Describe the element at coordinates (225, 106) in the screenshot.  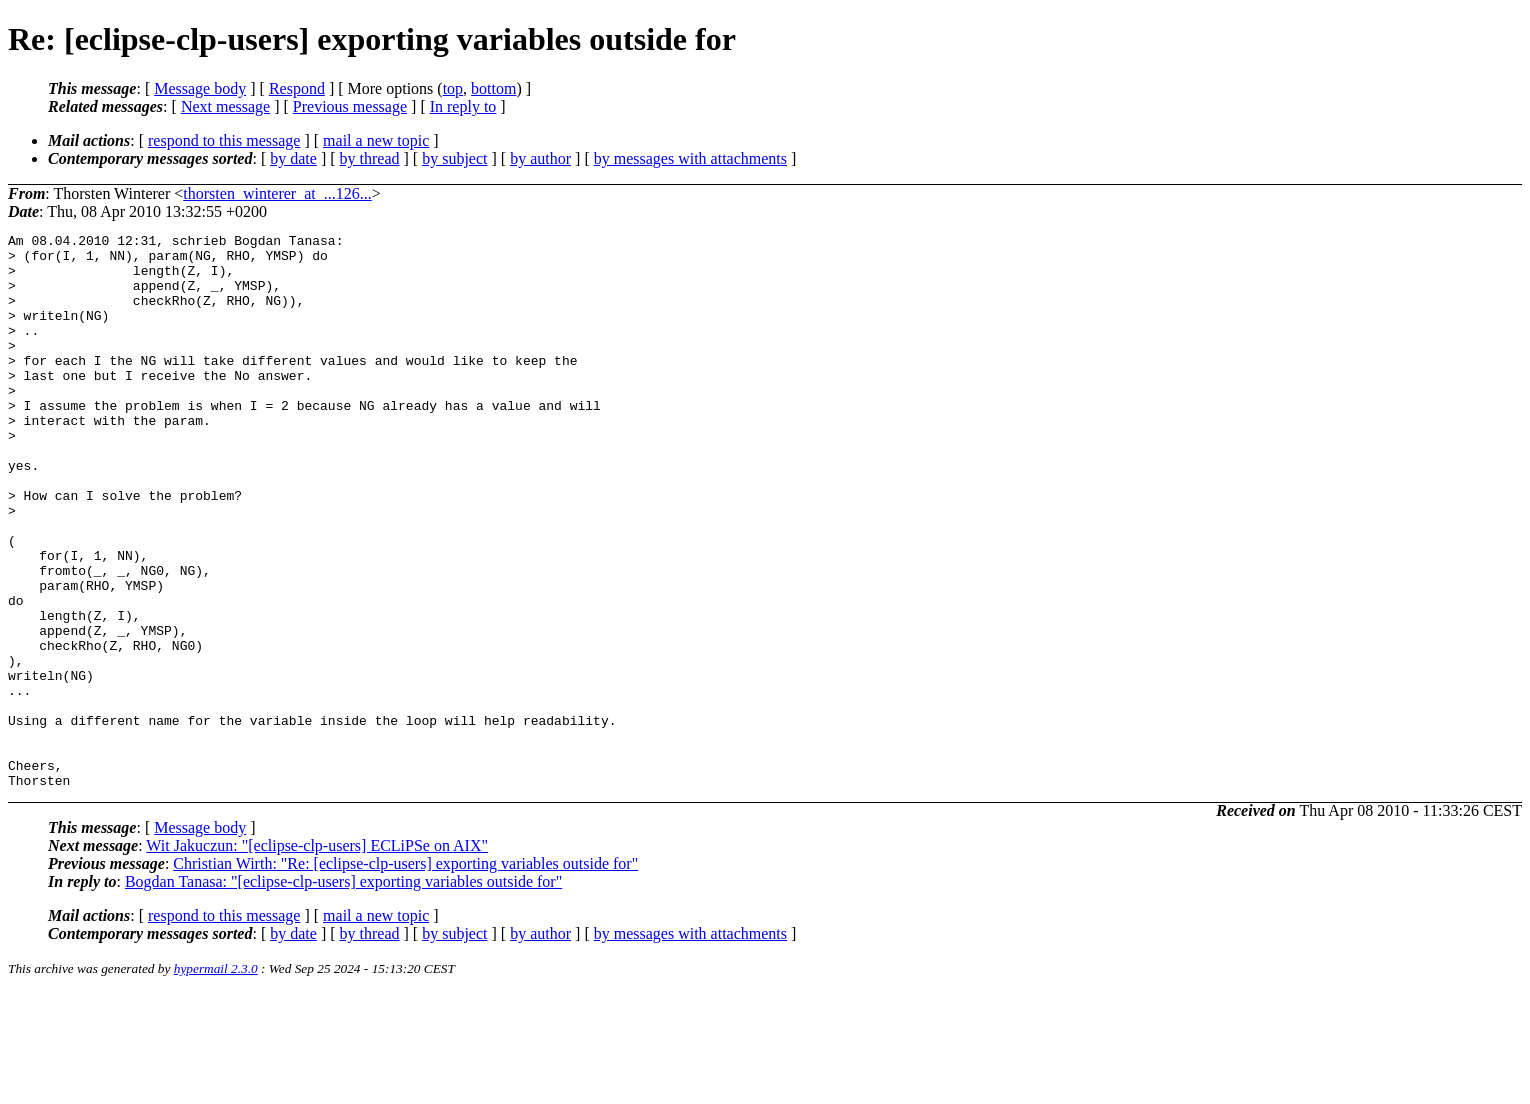
I see `Next message` at that location.